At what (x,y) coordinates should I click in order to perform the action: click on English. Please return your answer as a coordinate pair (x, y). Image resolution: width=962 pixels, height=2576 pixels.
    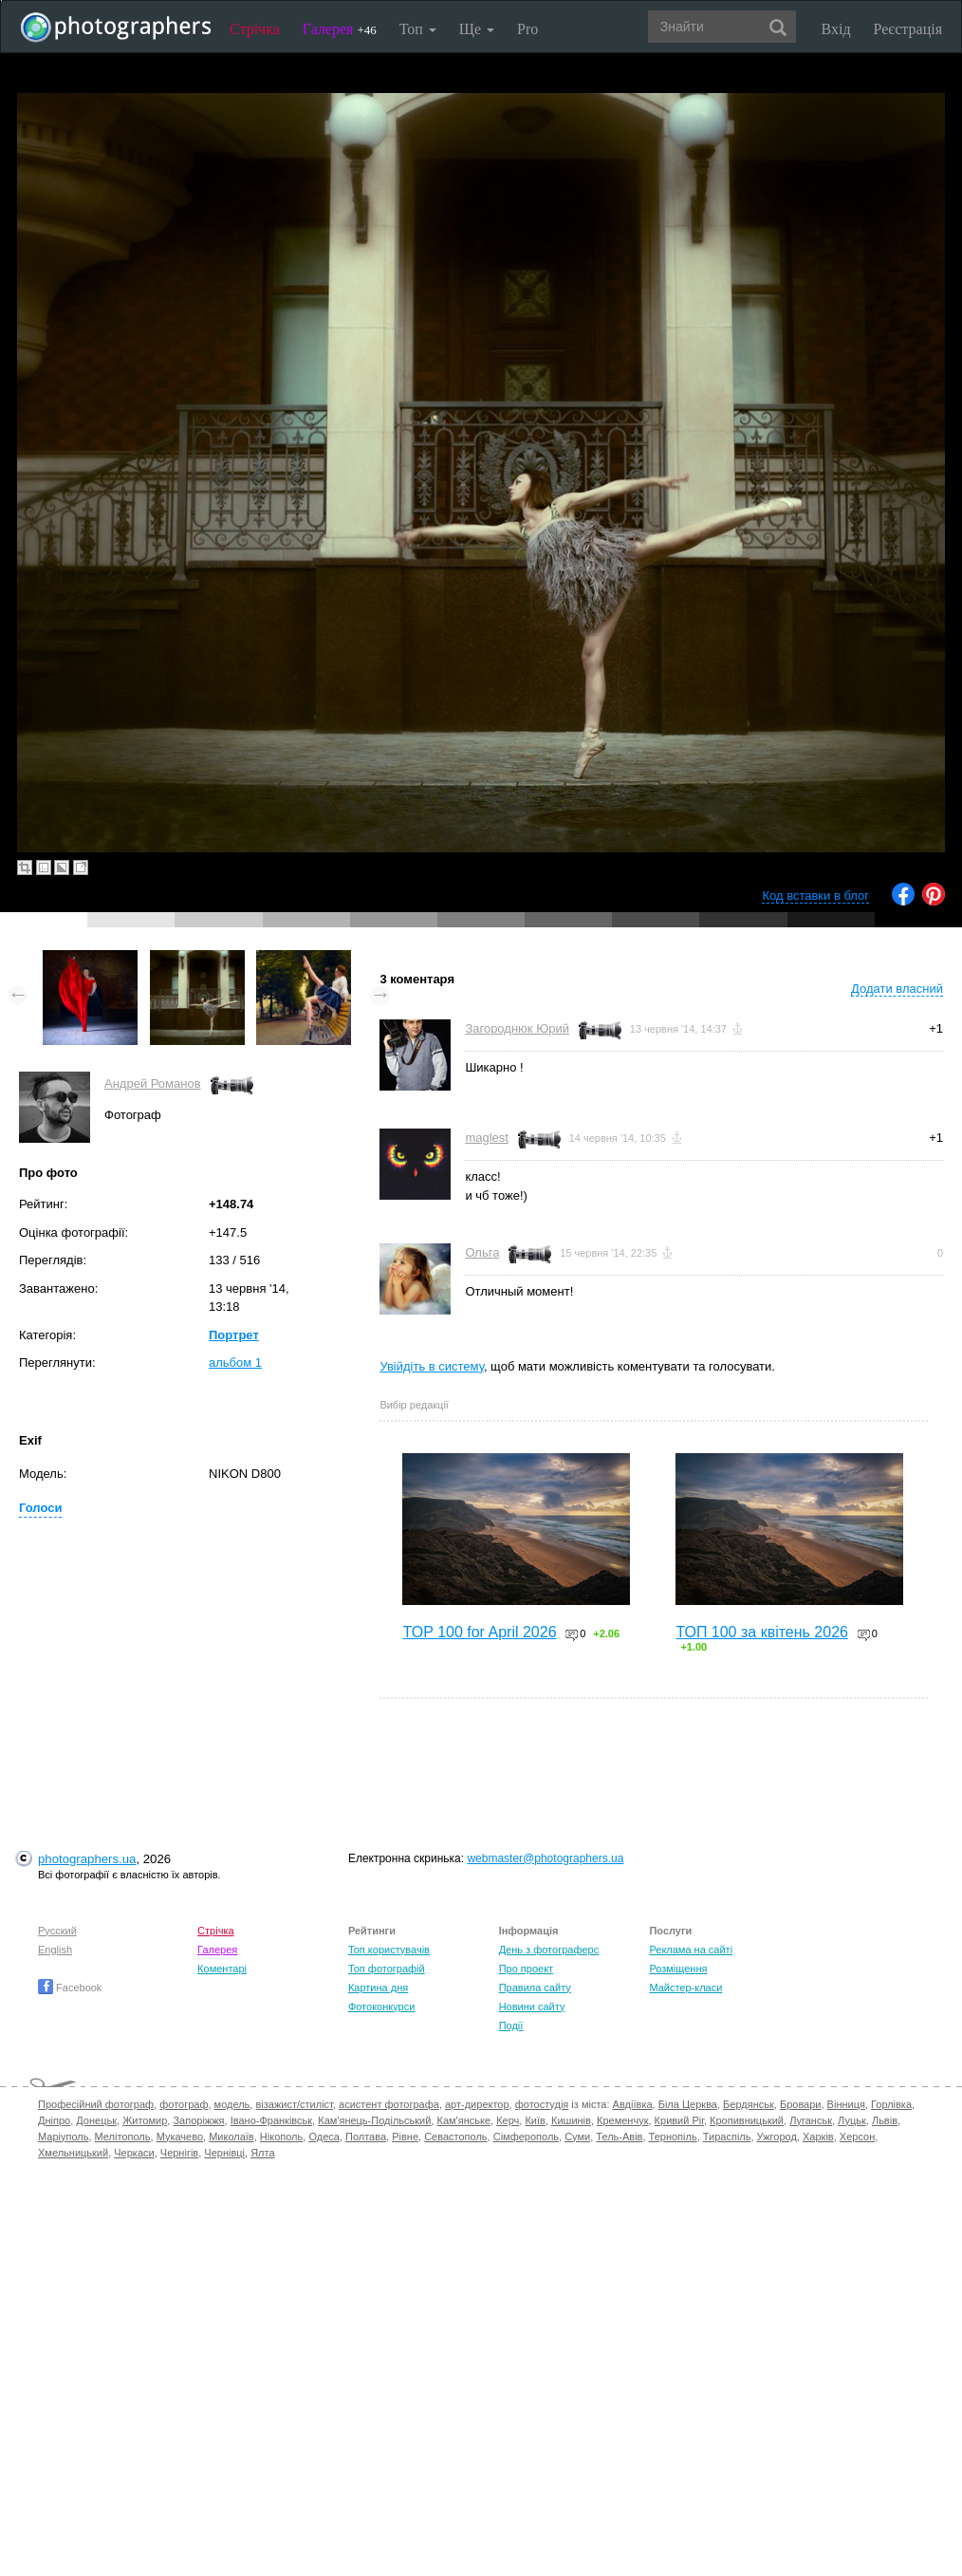
    Looking at the image, I should click on (55, 1949).